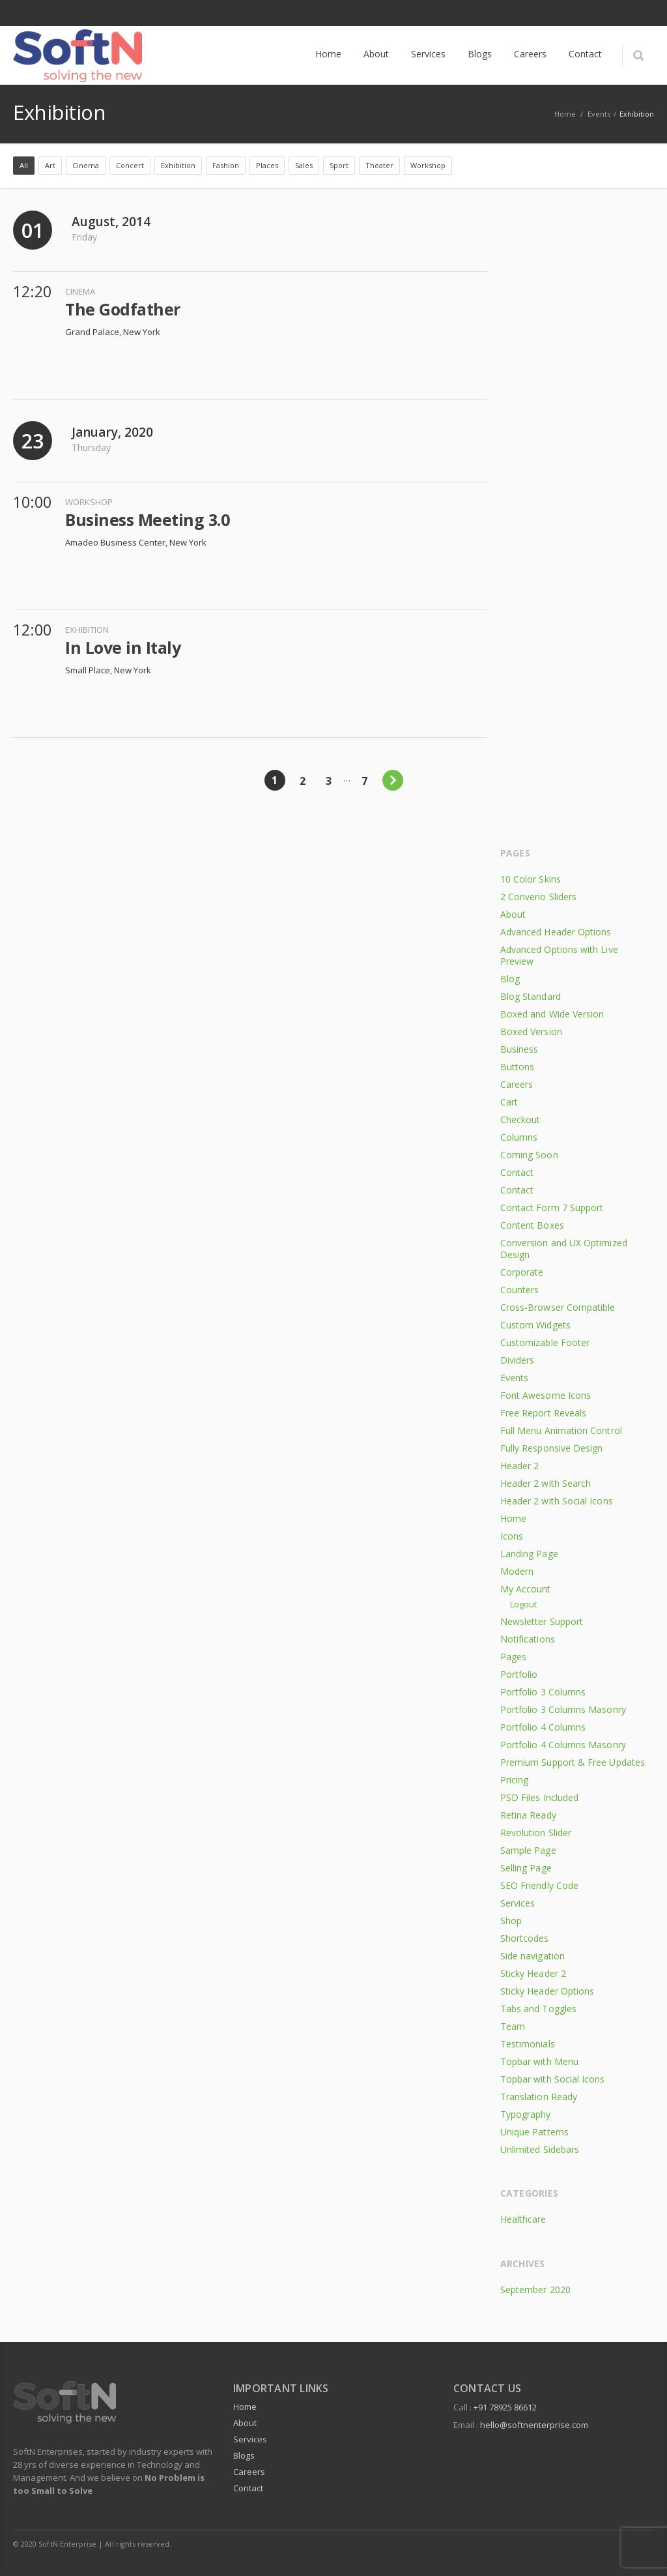 This screenshot has width=667, height=2576. What do you see at coordinates (517, 1172) in the screenshot?
I see `Contact` at bounding box center [517, 1172].